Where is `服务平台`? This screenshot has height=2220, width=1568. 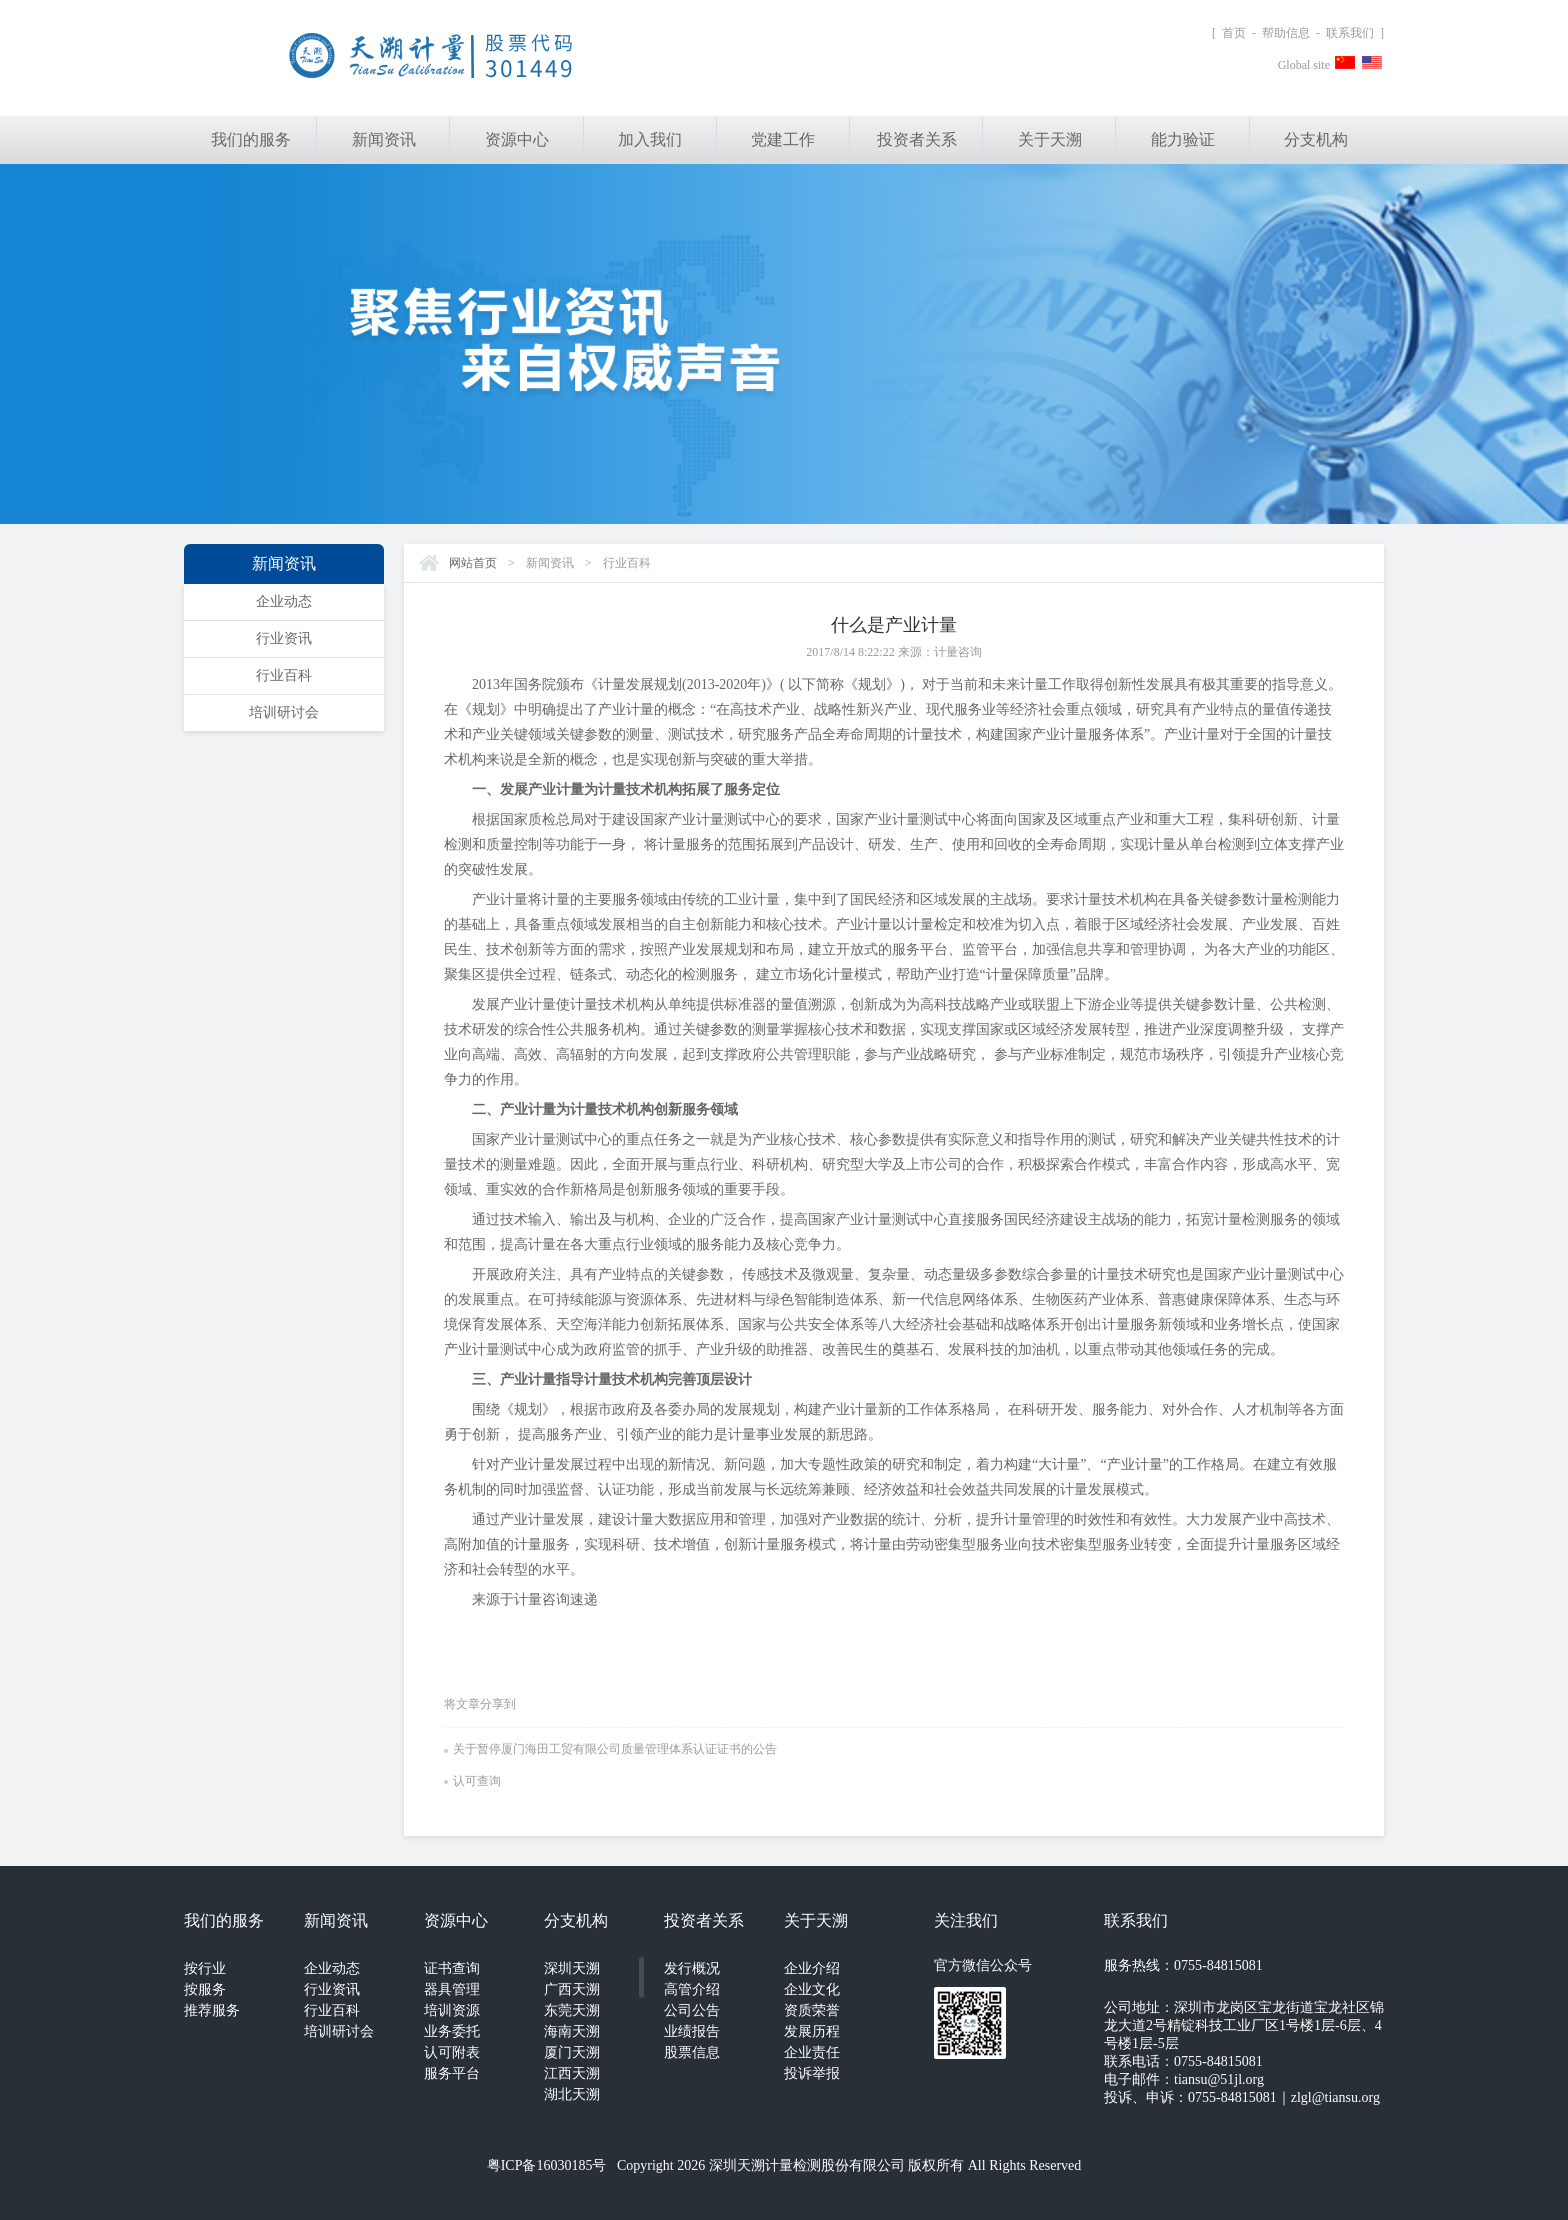
服务平台 is located at coordinates (452, 2073).